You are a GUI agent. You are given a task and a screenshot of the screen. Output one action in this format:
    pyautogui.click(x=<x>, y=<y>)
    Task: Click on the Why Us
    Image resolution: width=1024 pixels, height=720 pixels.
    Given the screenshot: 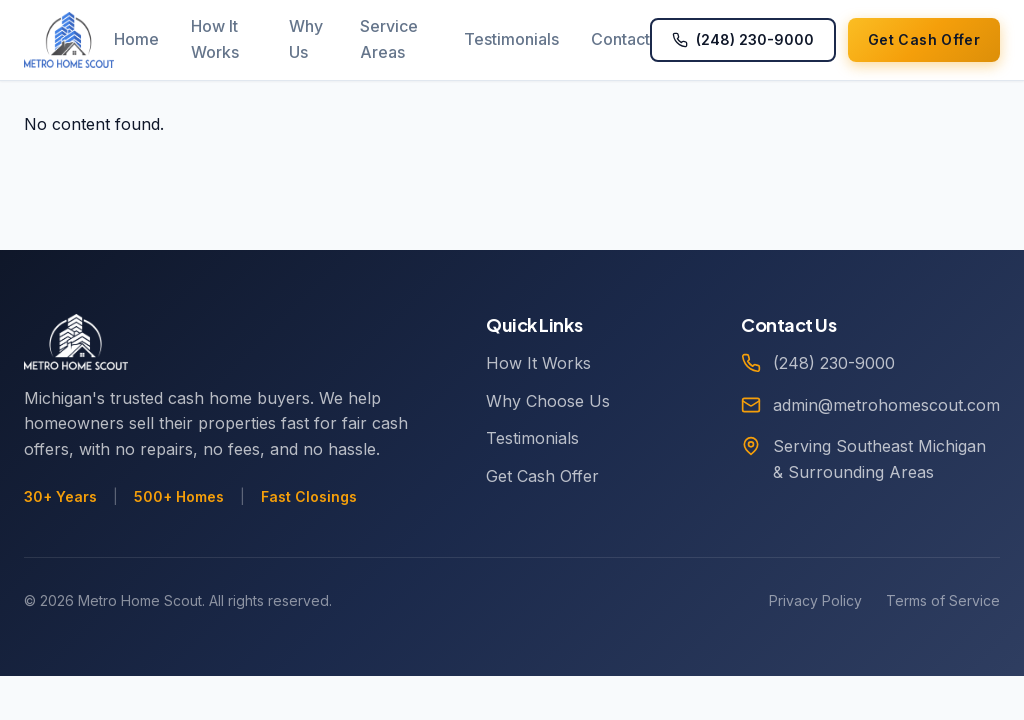 What is the action you would take?
    pyautogui.click(x=306, y=39)
    